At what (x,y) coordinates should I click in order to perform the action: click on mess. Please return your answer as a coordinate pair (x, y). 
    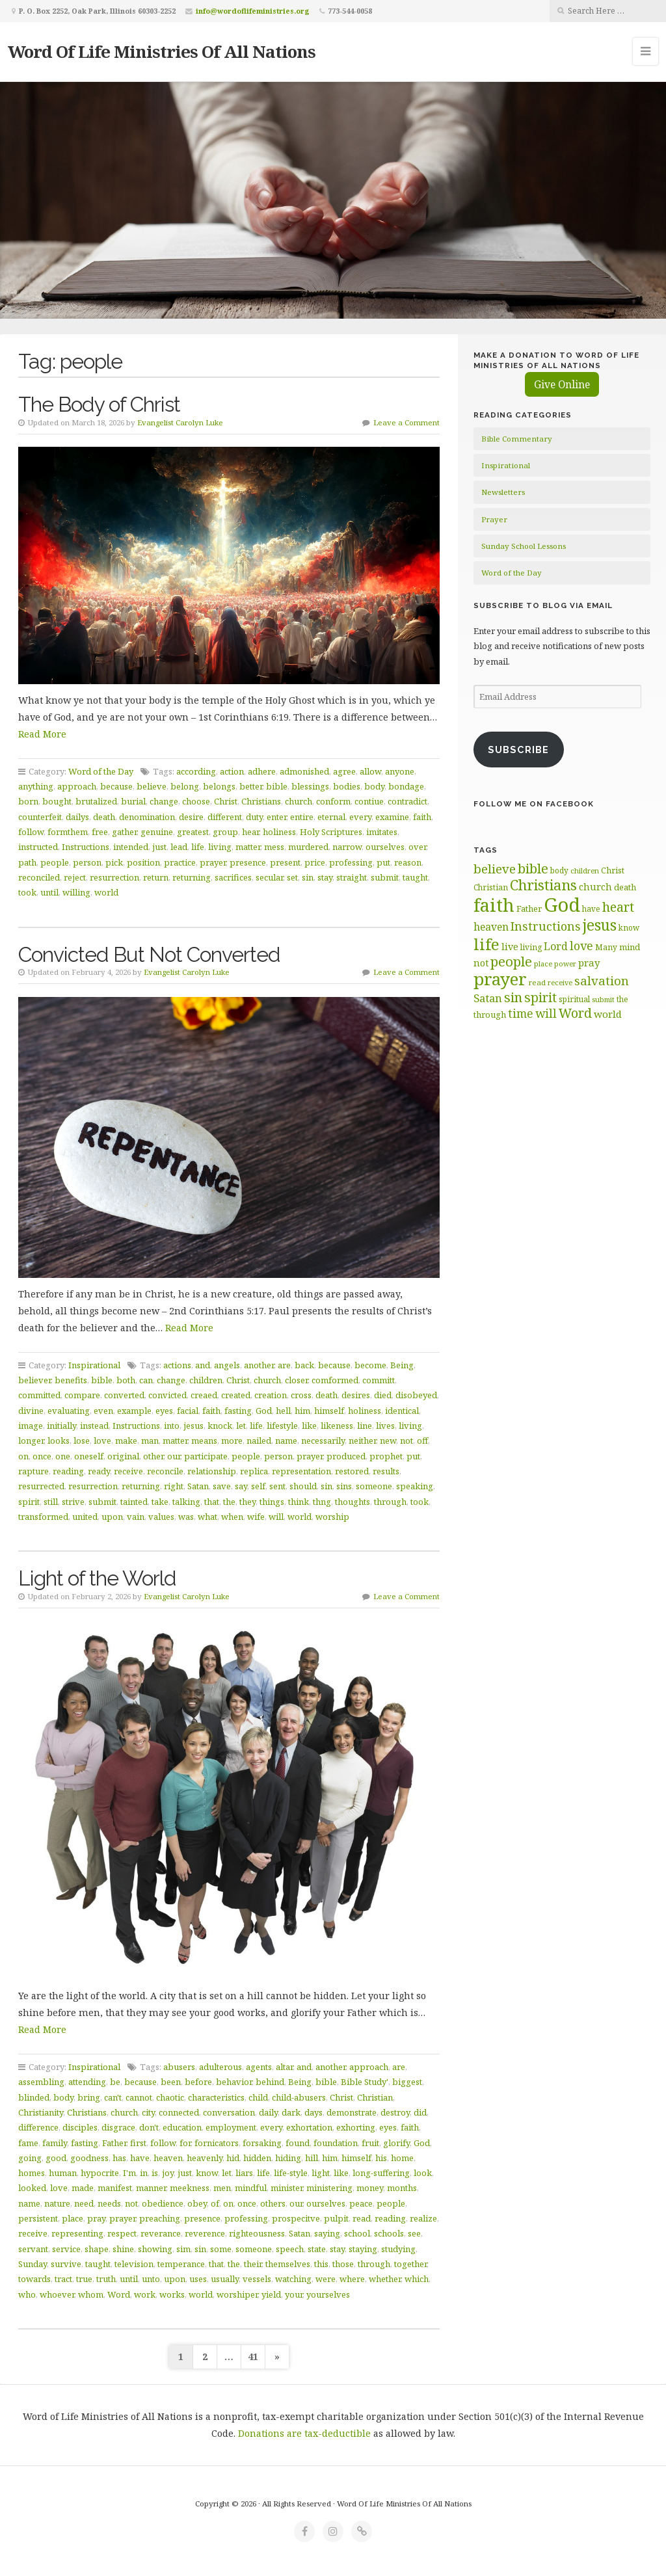
    Looking at the image, I should click on (274, 847).